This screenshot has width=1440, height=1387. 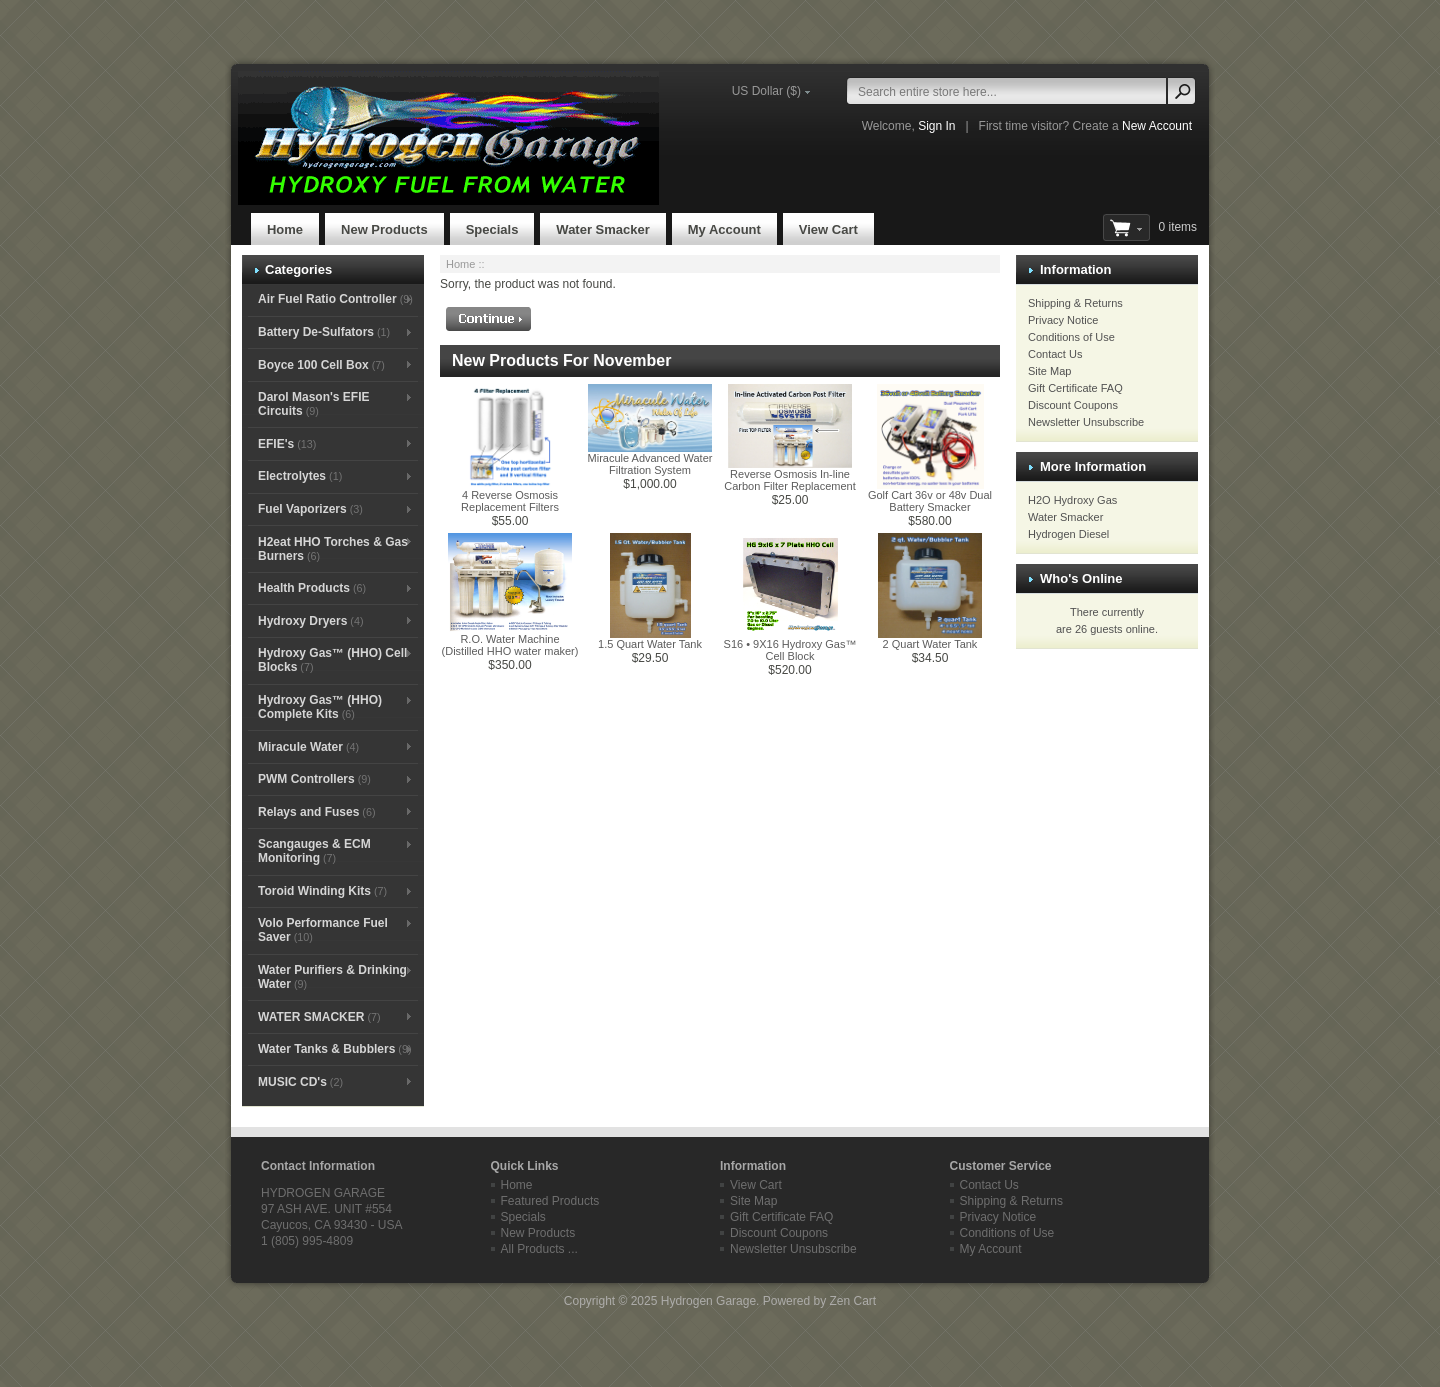 I want to click on Golf Cart 36v or 48v Dual Battery Smacker, so click(x=930, y=501).